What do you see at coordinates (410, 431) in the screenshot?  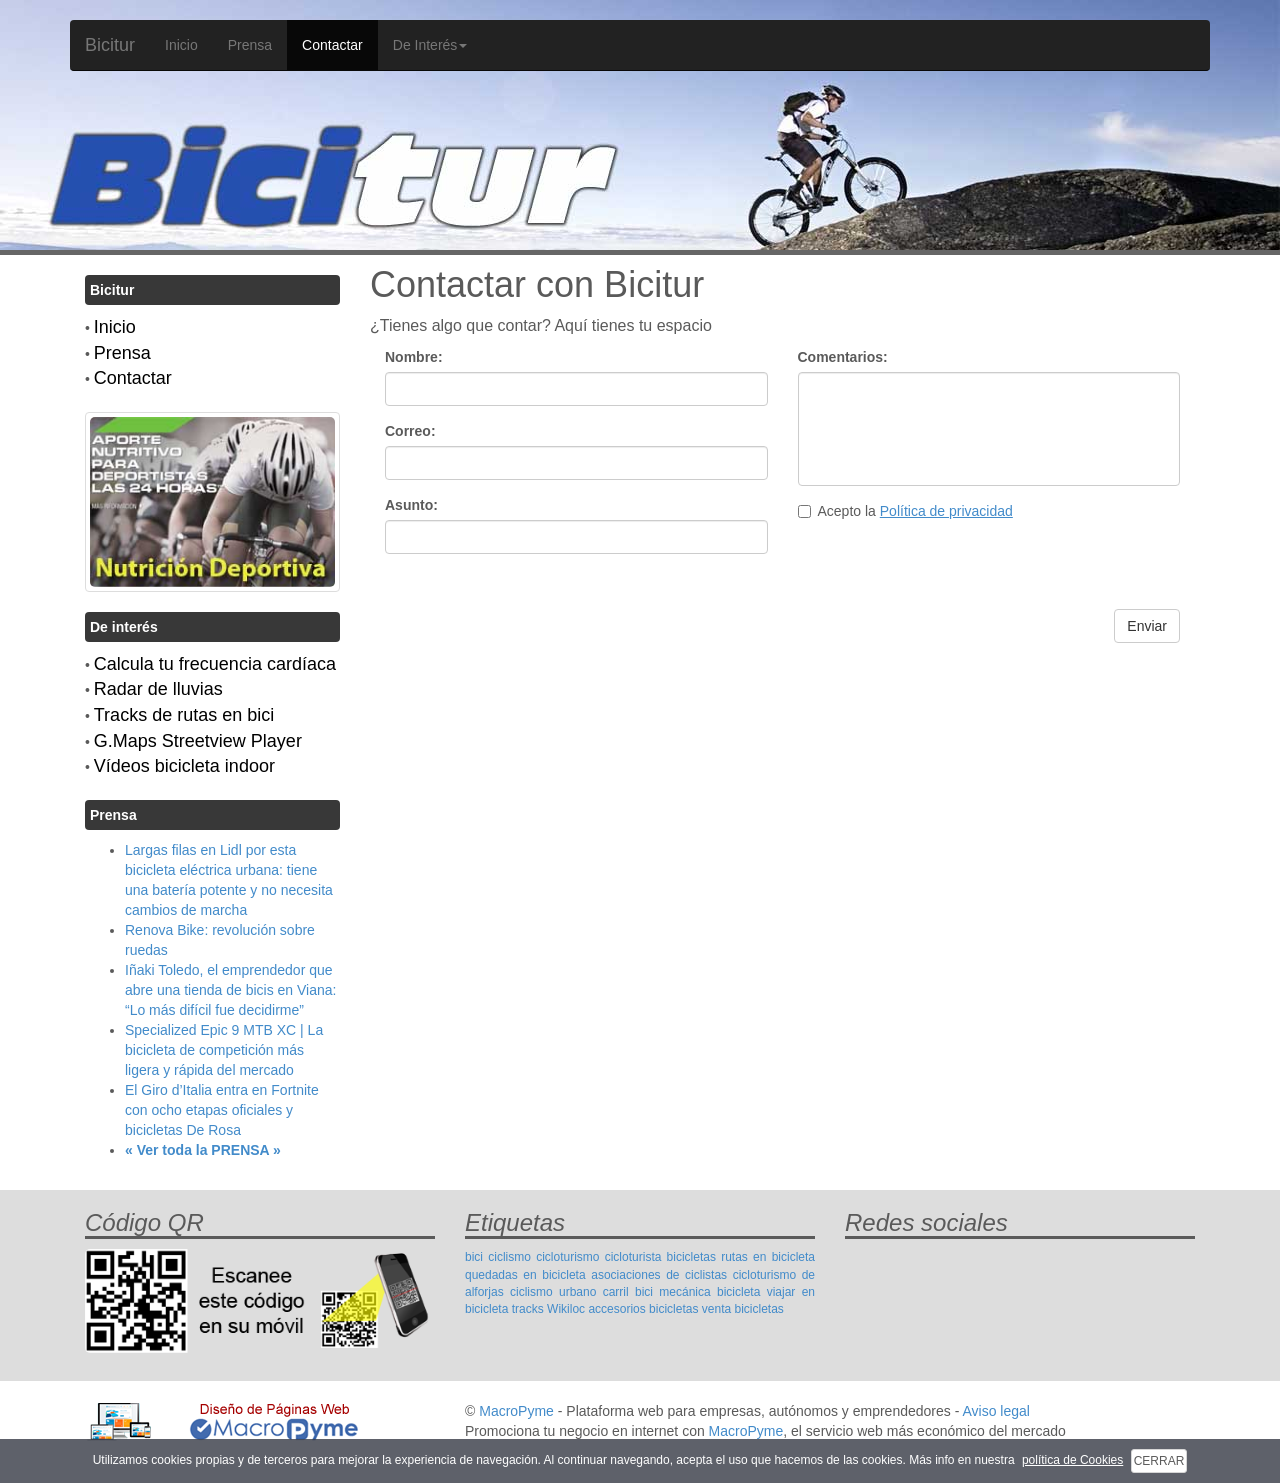 I see `Correo:` at bounding box center [410, 431].